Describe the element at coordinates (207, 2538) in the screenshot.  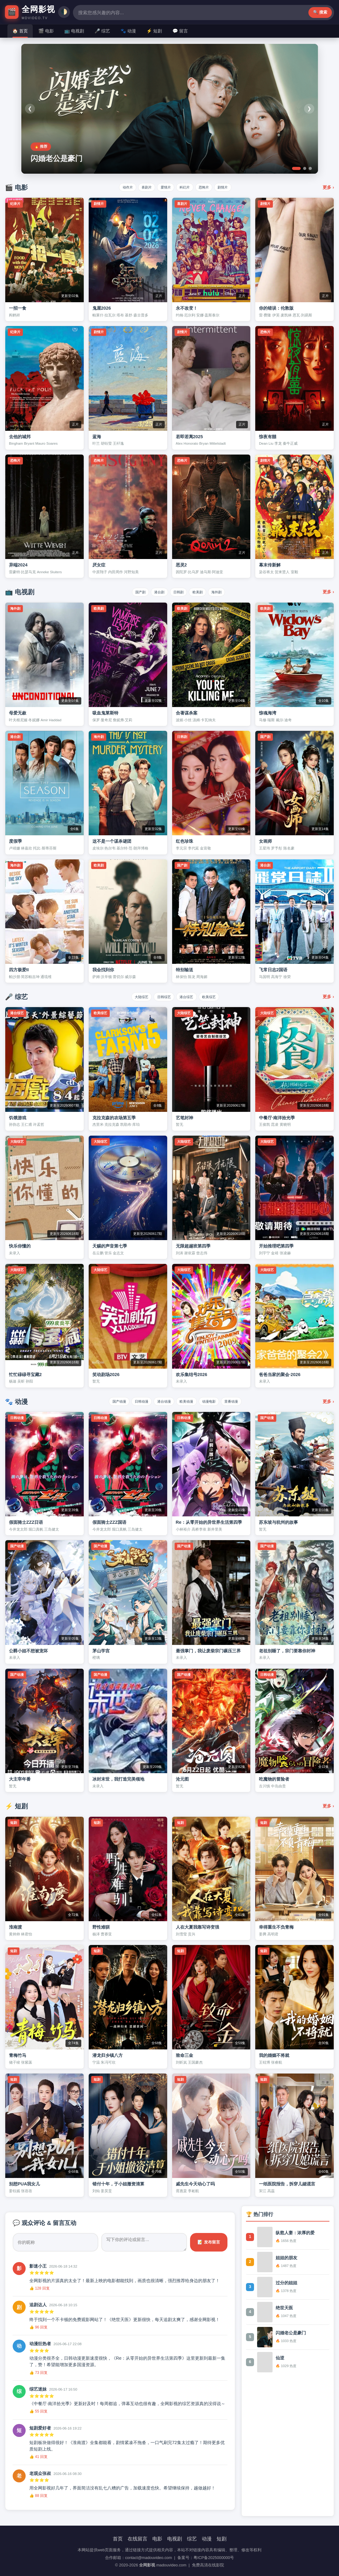
I see `动漫` at that location.